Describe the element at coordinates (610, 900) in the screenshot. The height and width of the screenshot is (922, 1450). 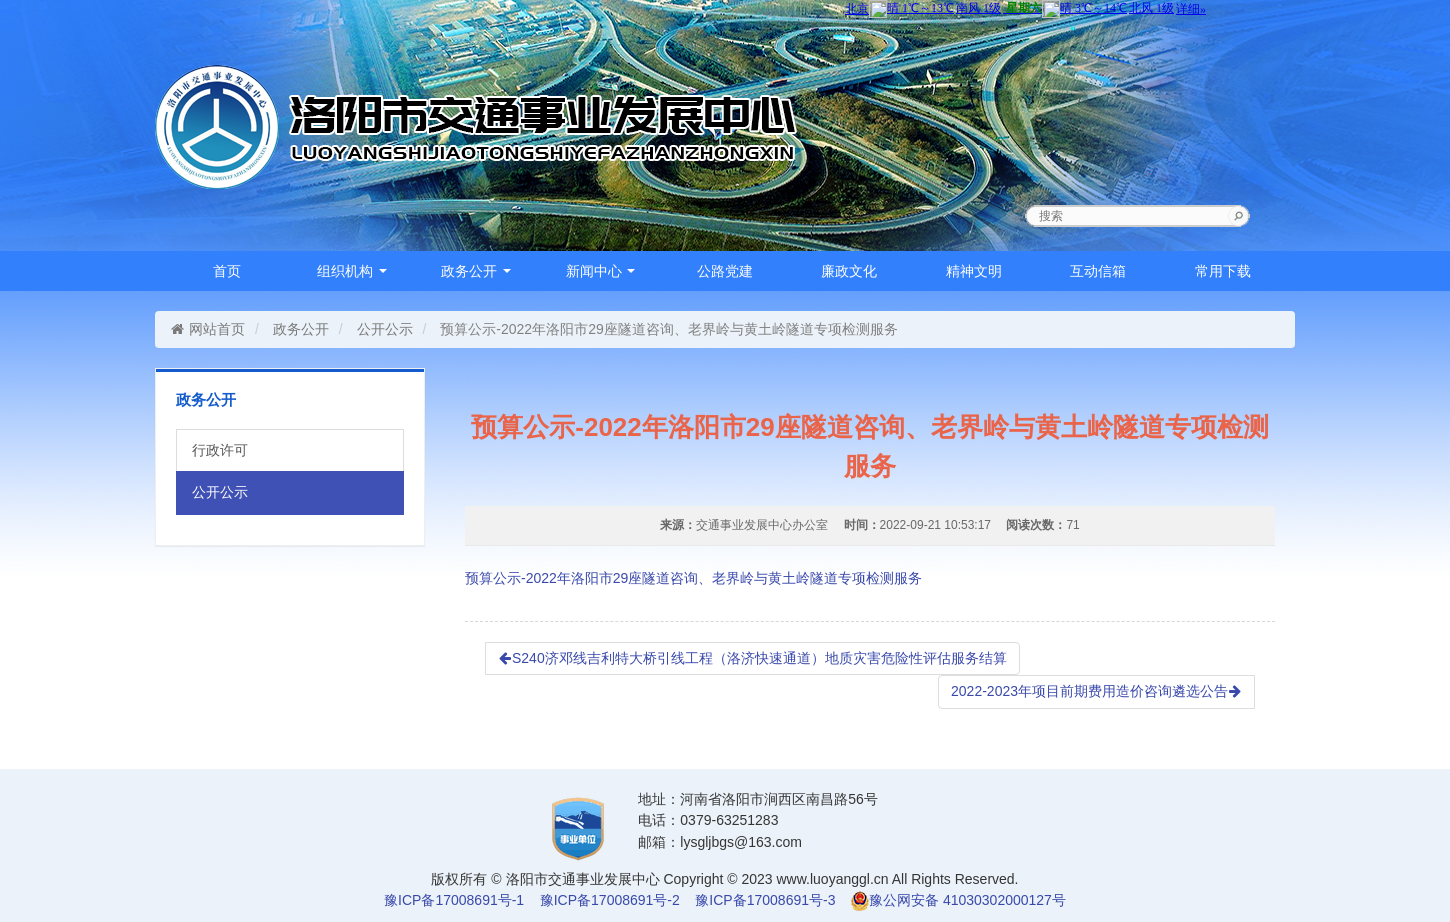
I see `豫ICP备17008691号-2` at that location.